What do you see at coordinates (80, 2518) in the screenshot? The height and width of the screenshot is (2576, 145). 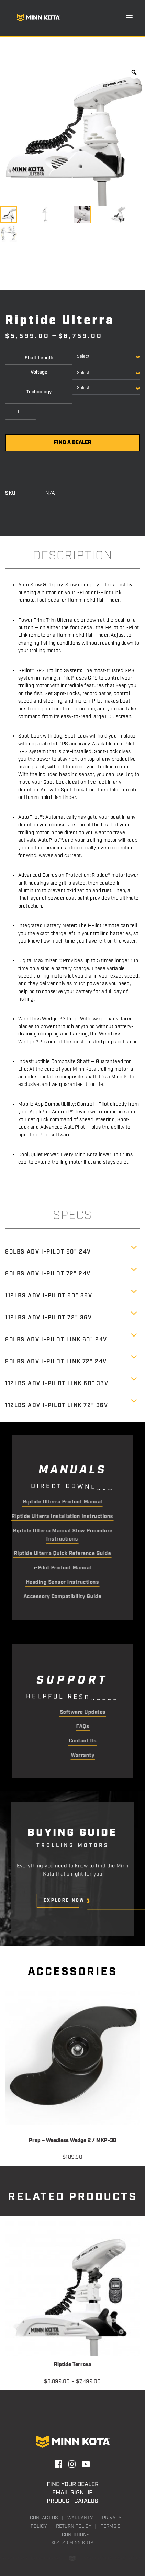 I see `Warranty` at bounding box center [80, 2518].